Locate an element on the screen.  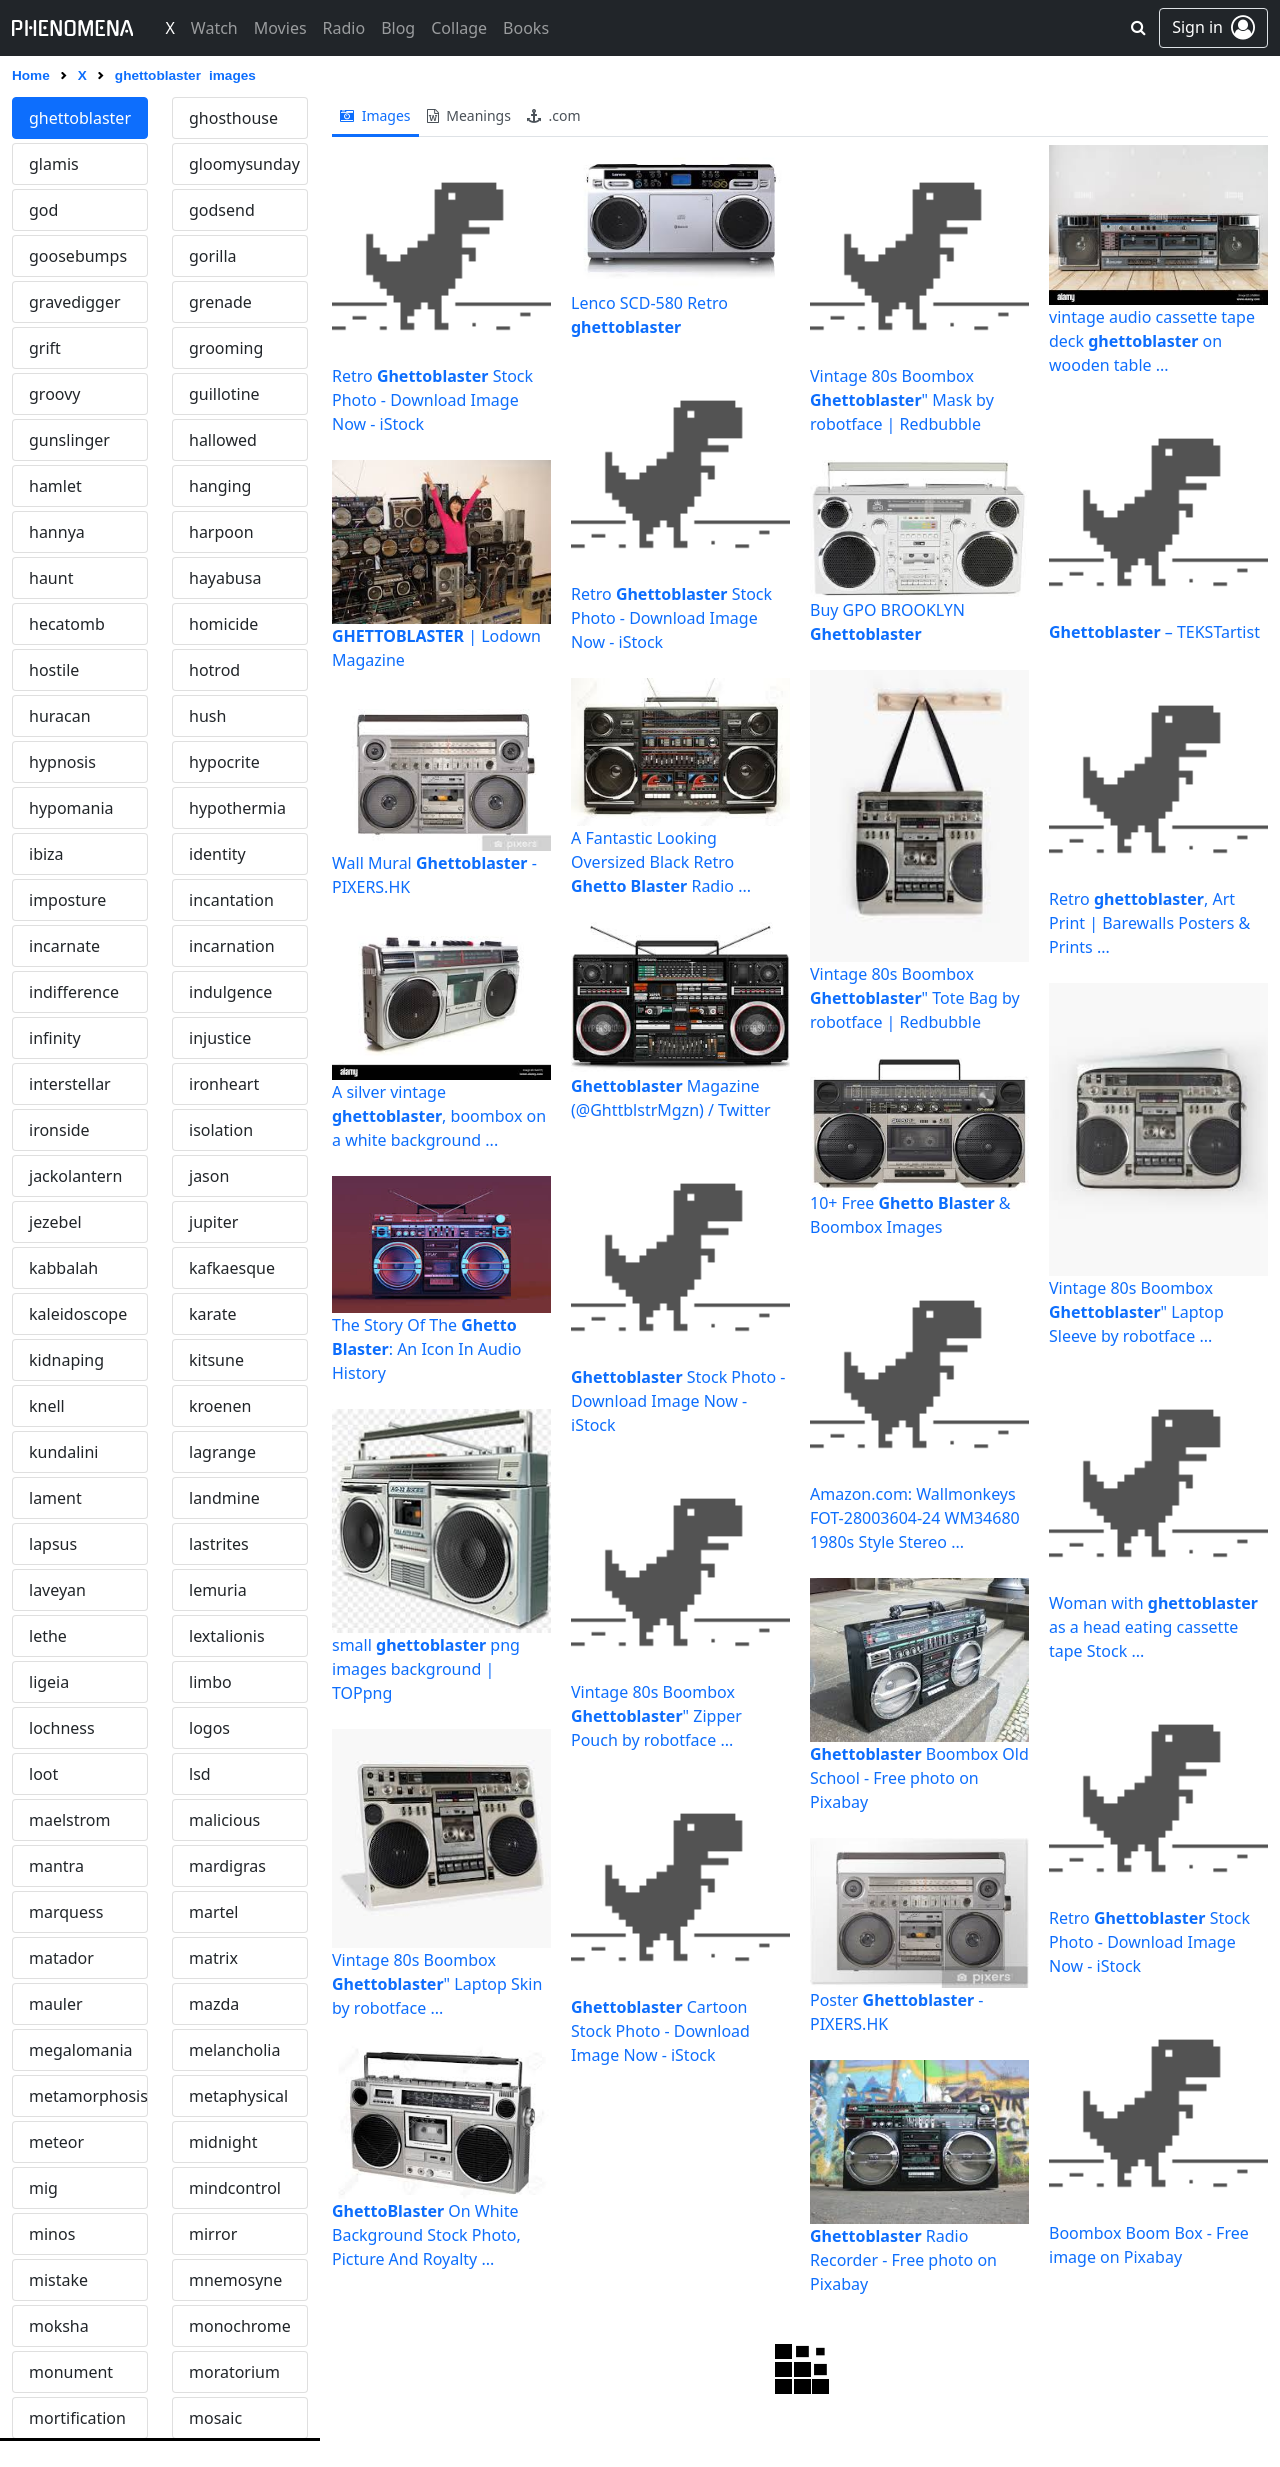
kroenen is located at coordinates (220, 1406).